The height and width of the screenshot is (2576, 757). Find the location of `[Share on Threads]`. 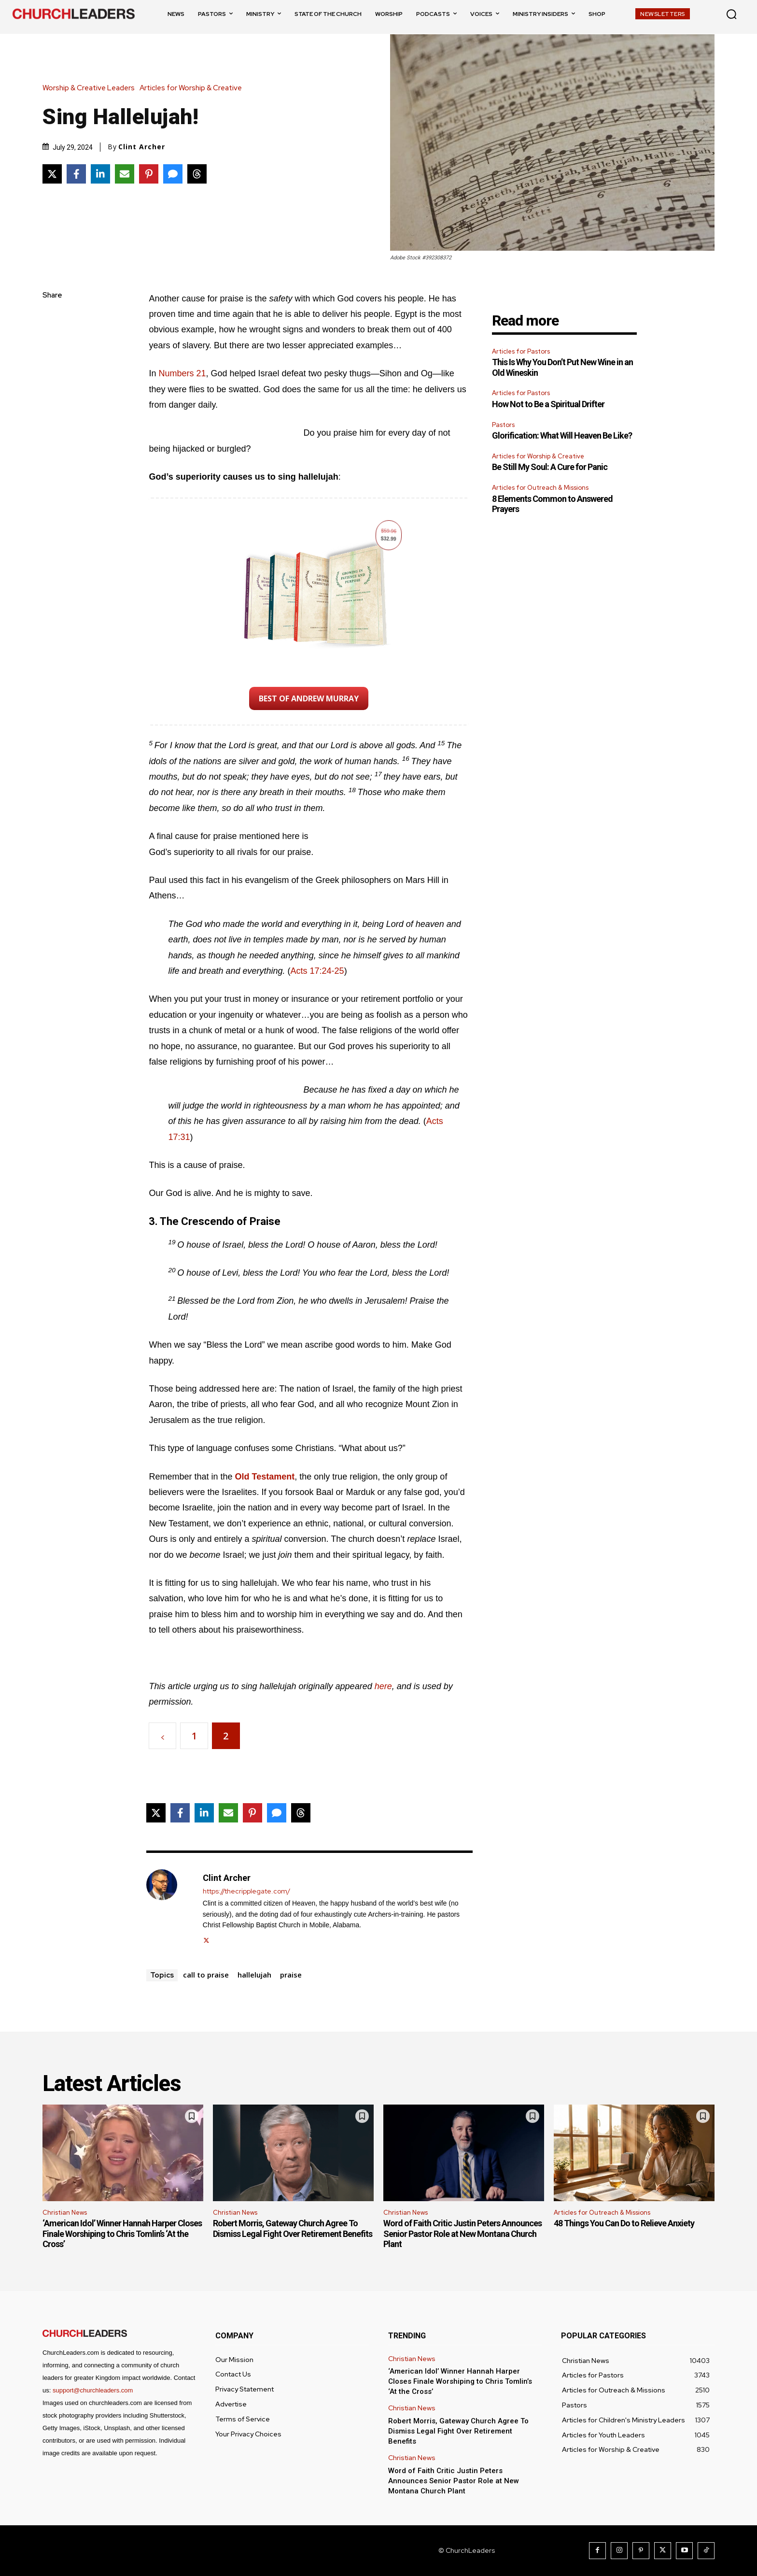

[Share on Threads] is located at coordinates (197, 174).